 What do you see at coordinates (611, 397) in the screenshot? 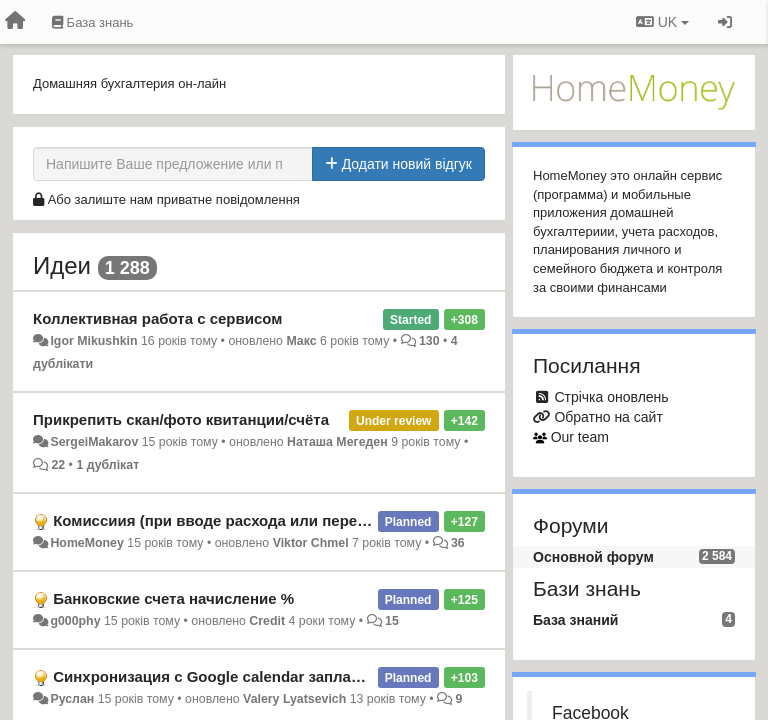
I see `Стрічка оновлень` at bounding box center [611, 397].